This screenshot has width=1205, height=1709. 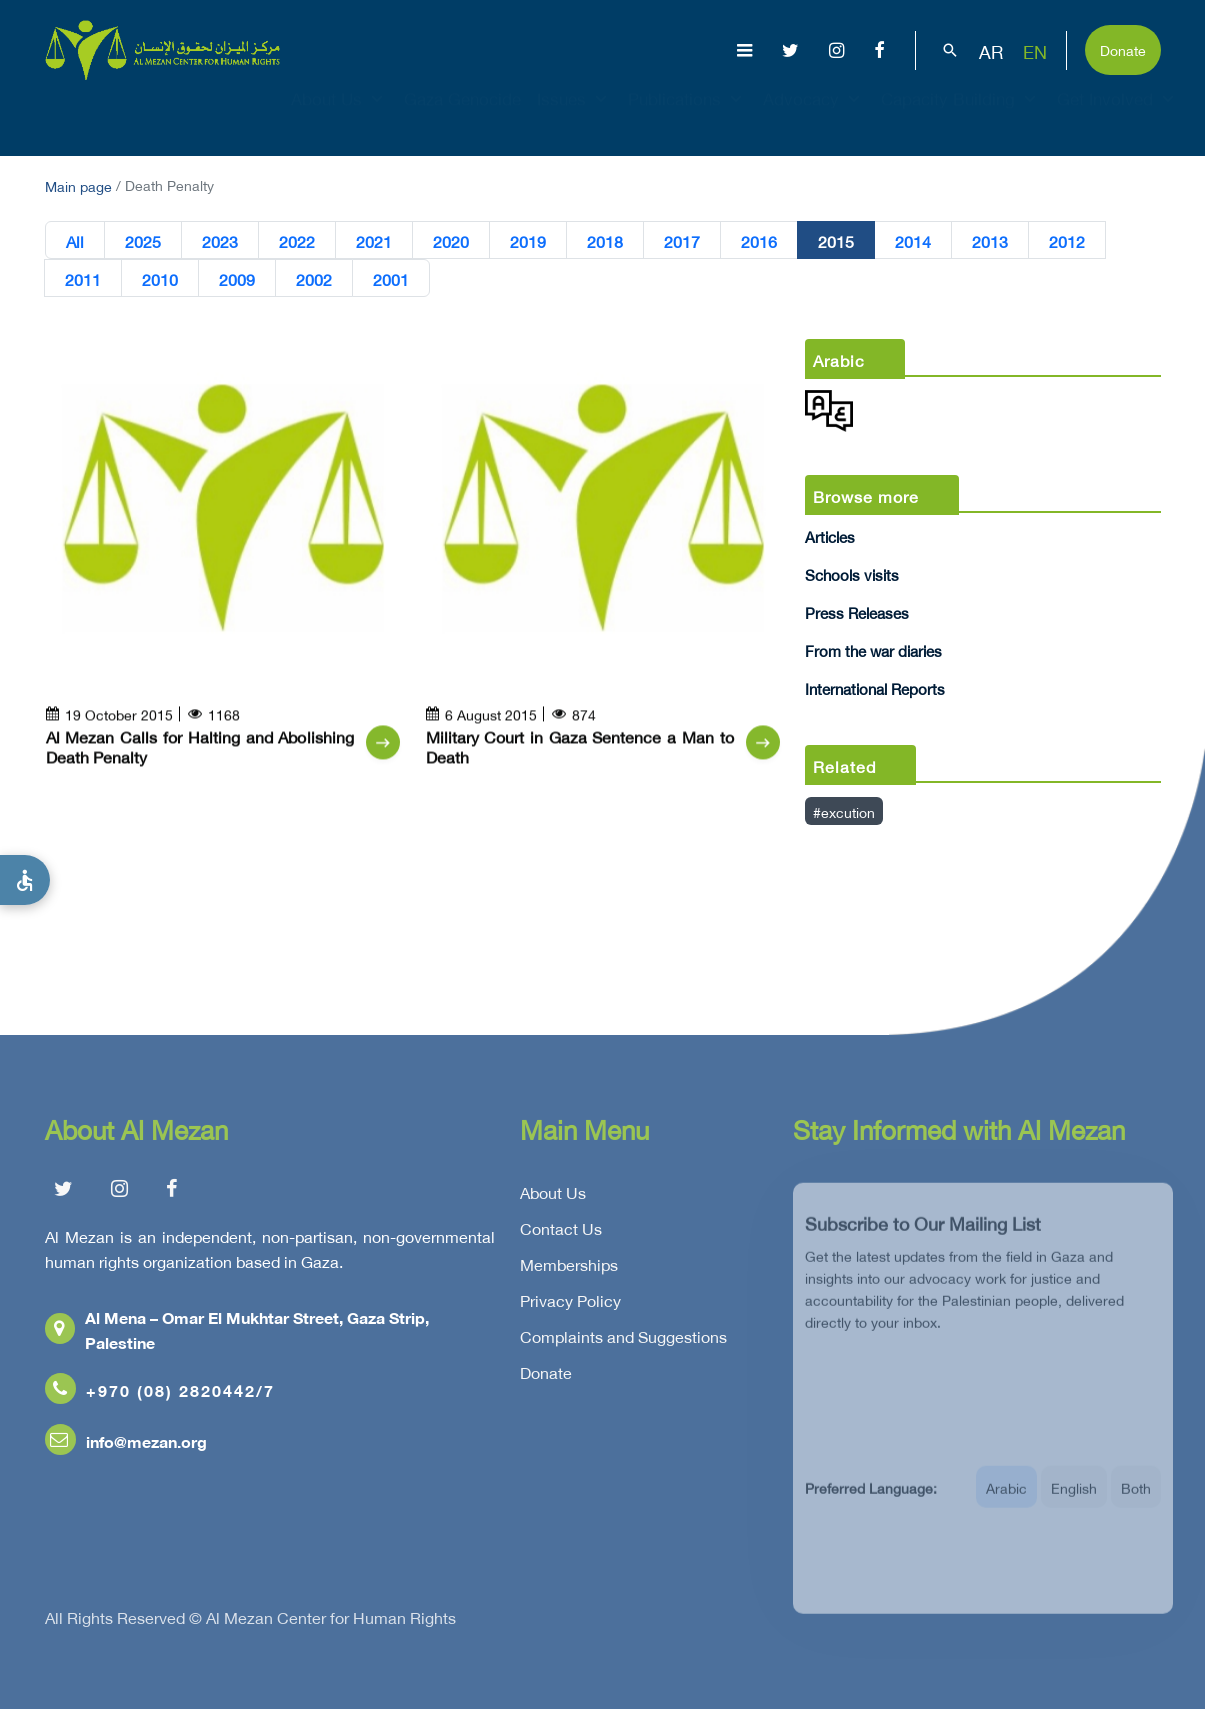 What do you see at coordinates (836, 241) in the screenshot?
I see `2015` at bounding box center [836, 241].